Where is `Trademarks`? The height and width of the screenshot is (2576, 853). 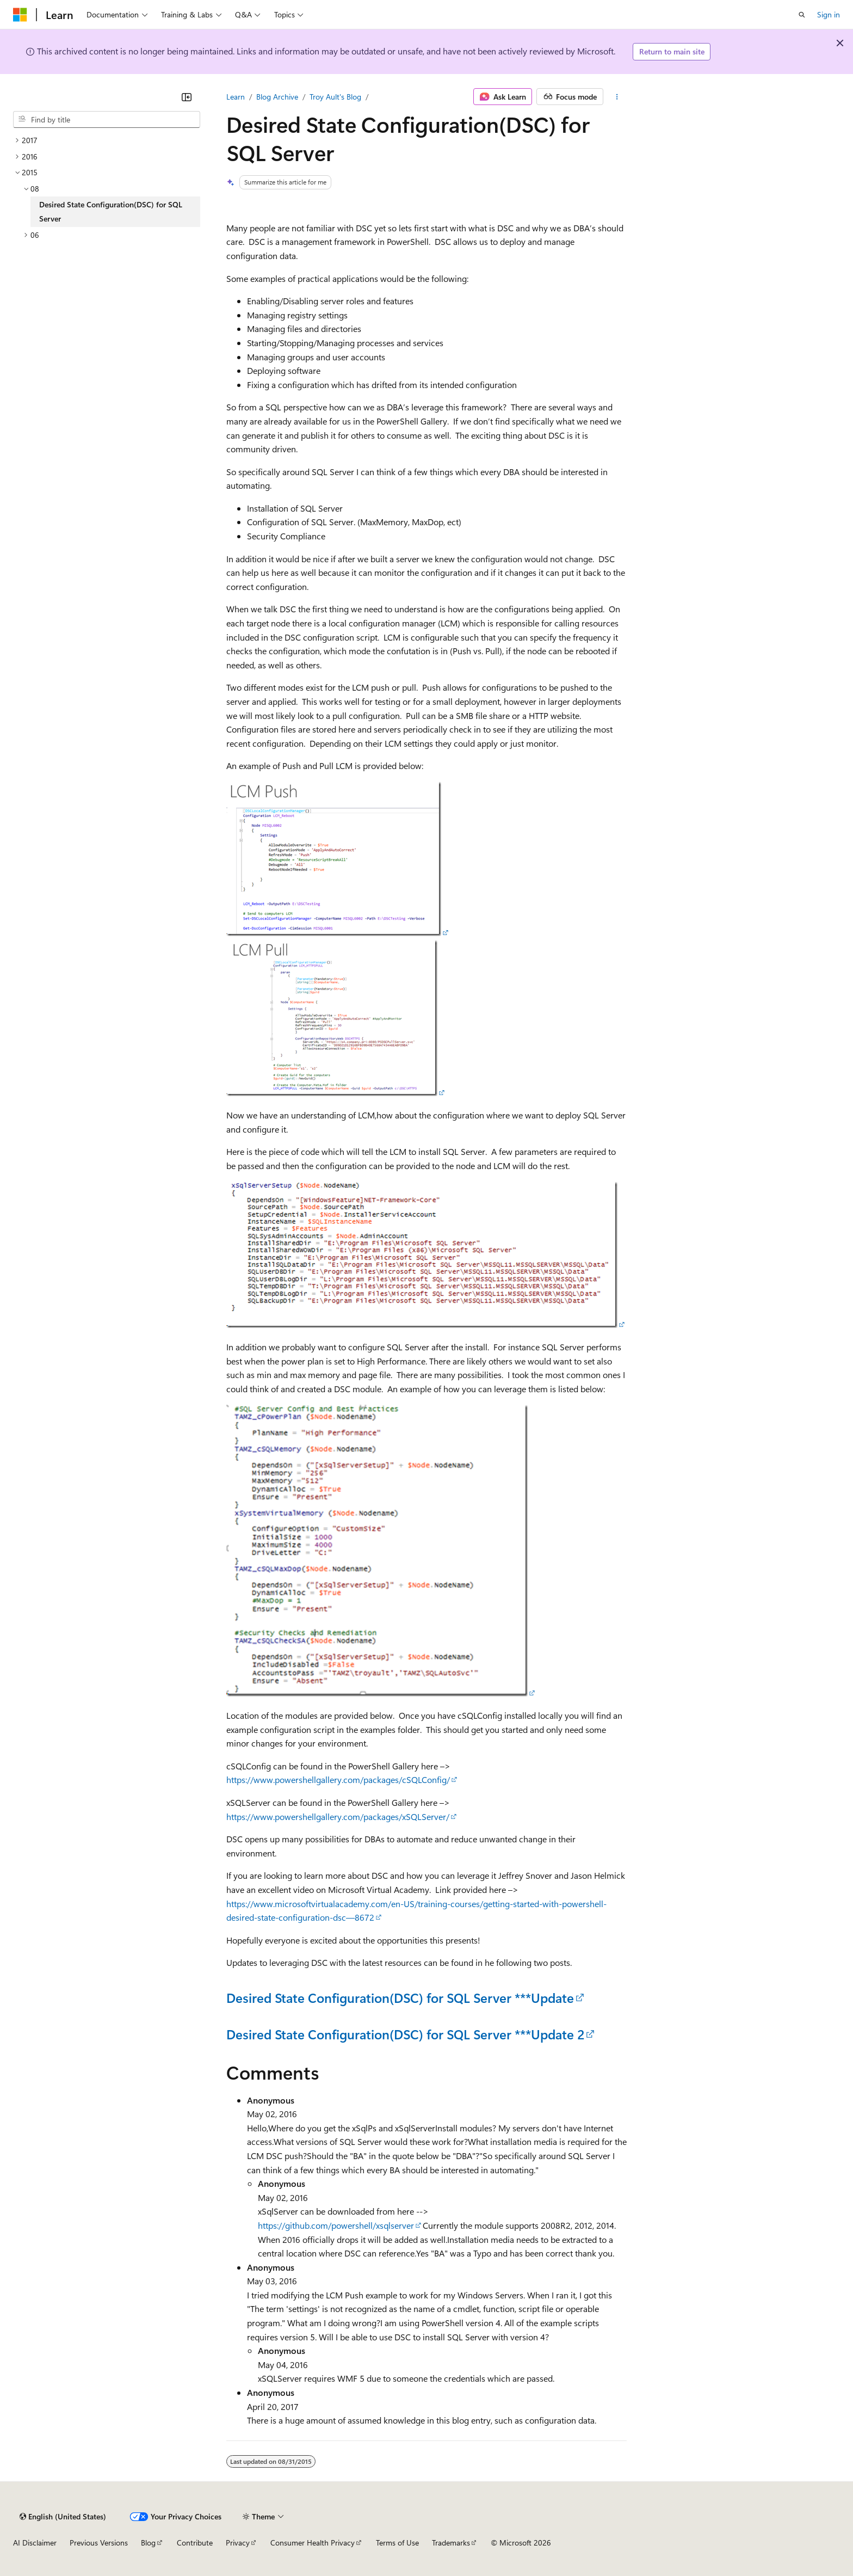 Trademarks is located at coordinates (451, 2542).